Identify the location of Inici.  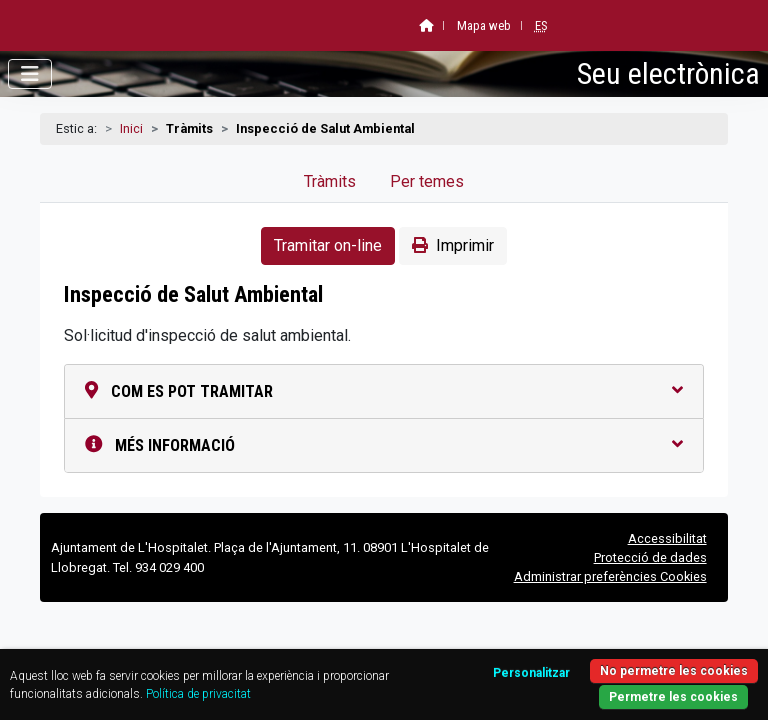
(131, 128).